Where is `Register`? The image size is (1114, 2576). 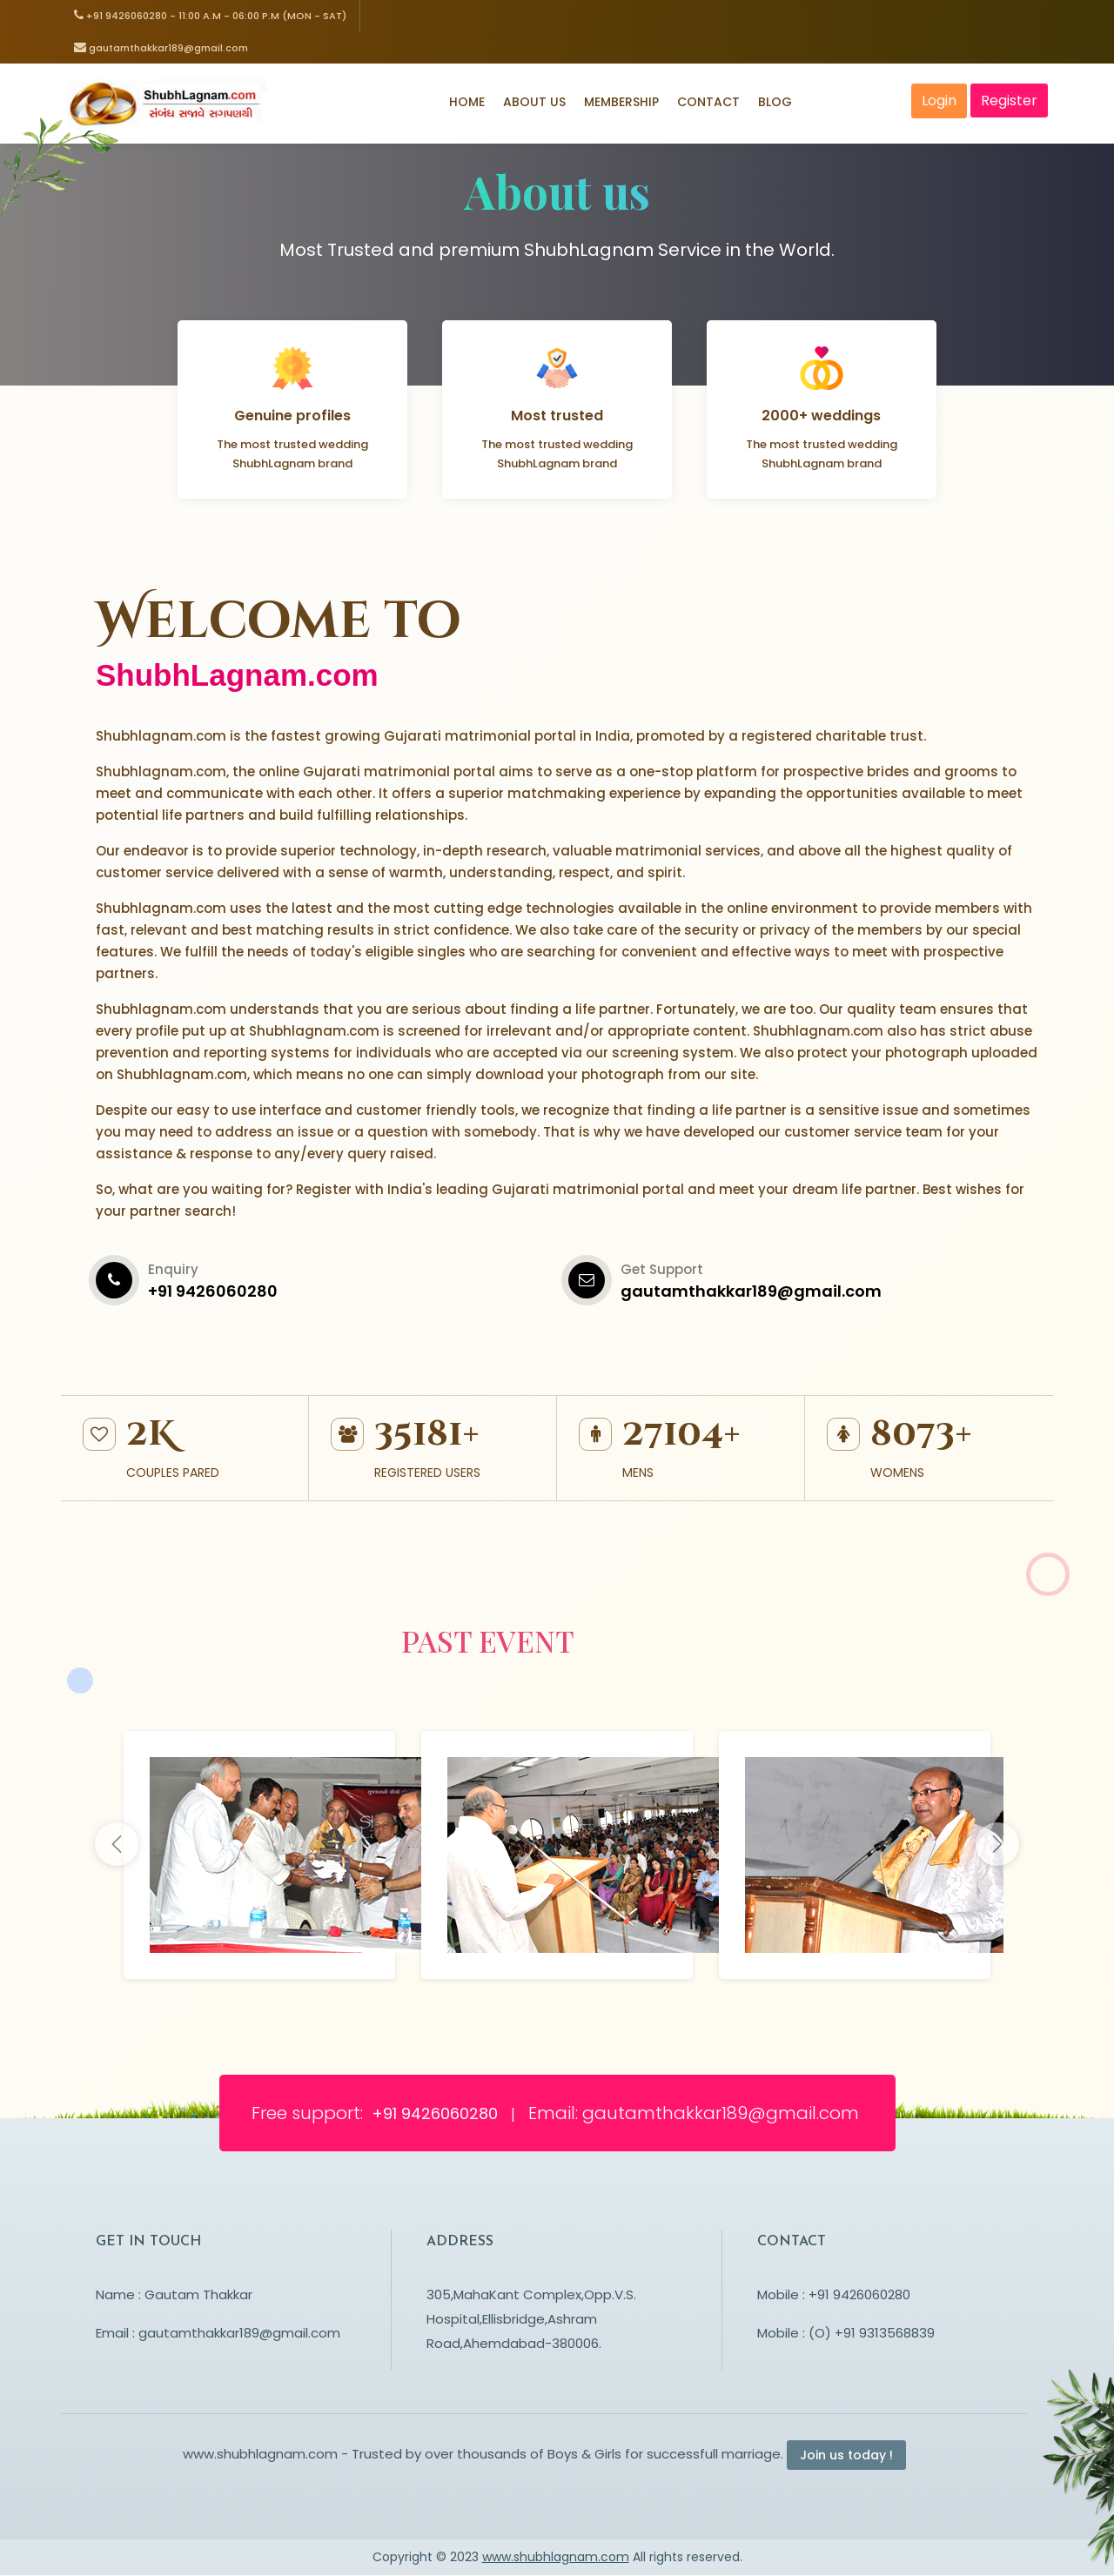
Register is located at coordinates (1010, 101).